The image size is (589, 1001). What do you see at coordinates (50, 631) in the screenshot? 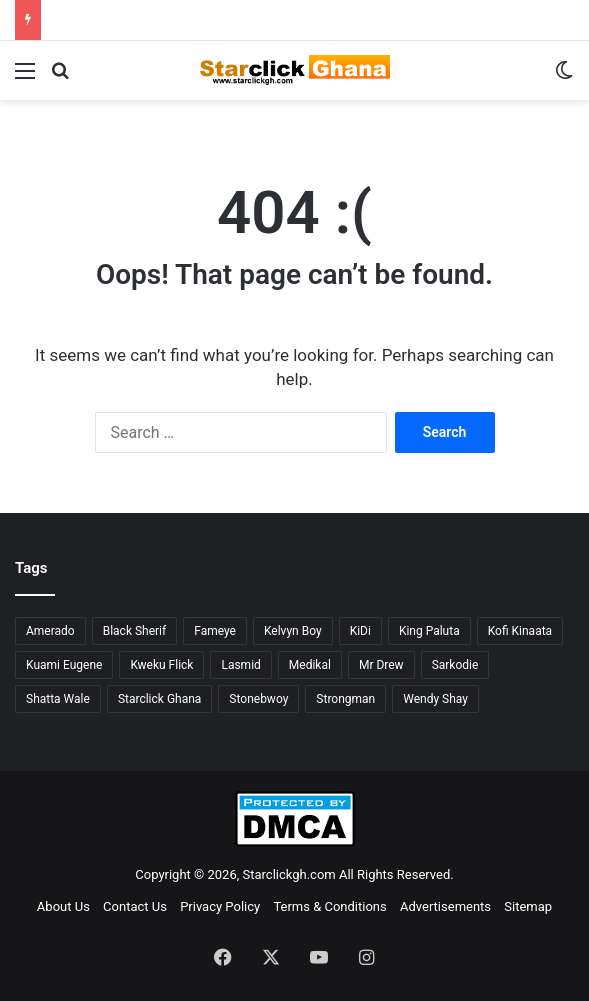
I see `Amerado [Amerado (61 items)]` at bounding box center [50, 631].